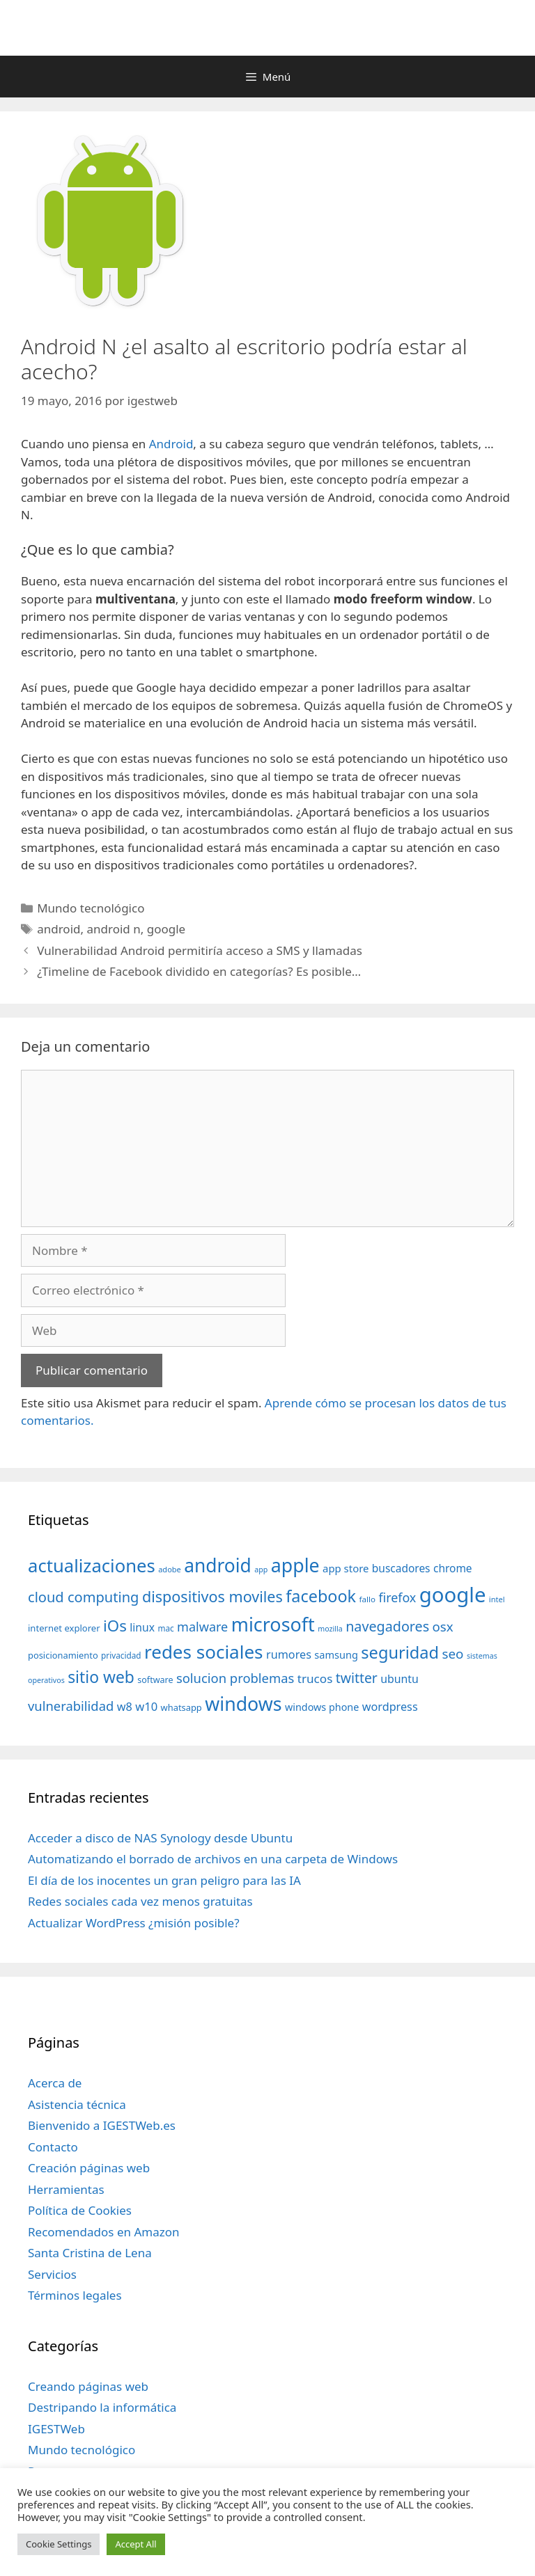 The image size is (535, 2576). Describe the element at coordinates (453, 1654) in the screenshot. I see `seo [seo (78 elementos)]` at that location.